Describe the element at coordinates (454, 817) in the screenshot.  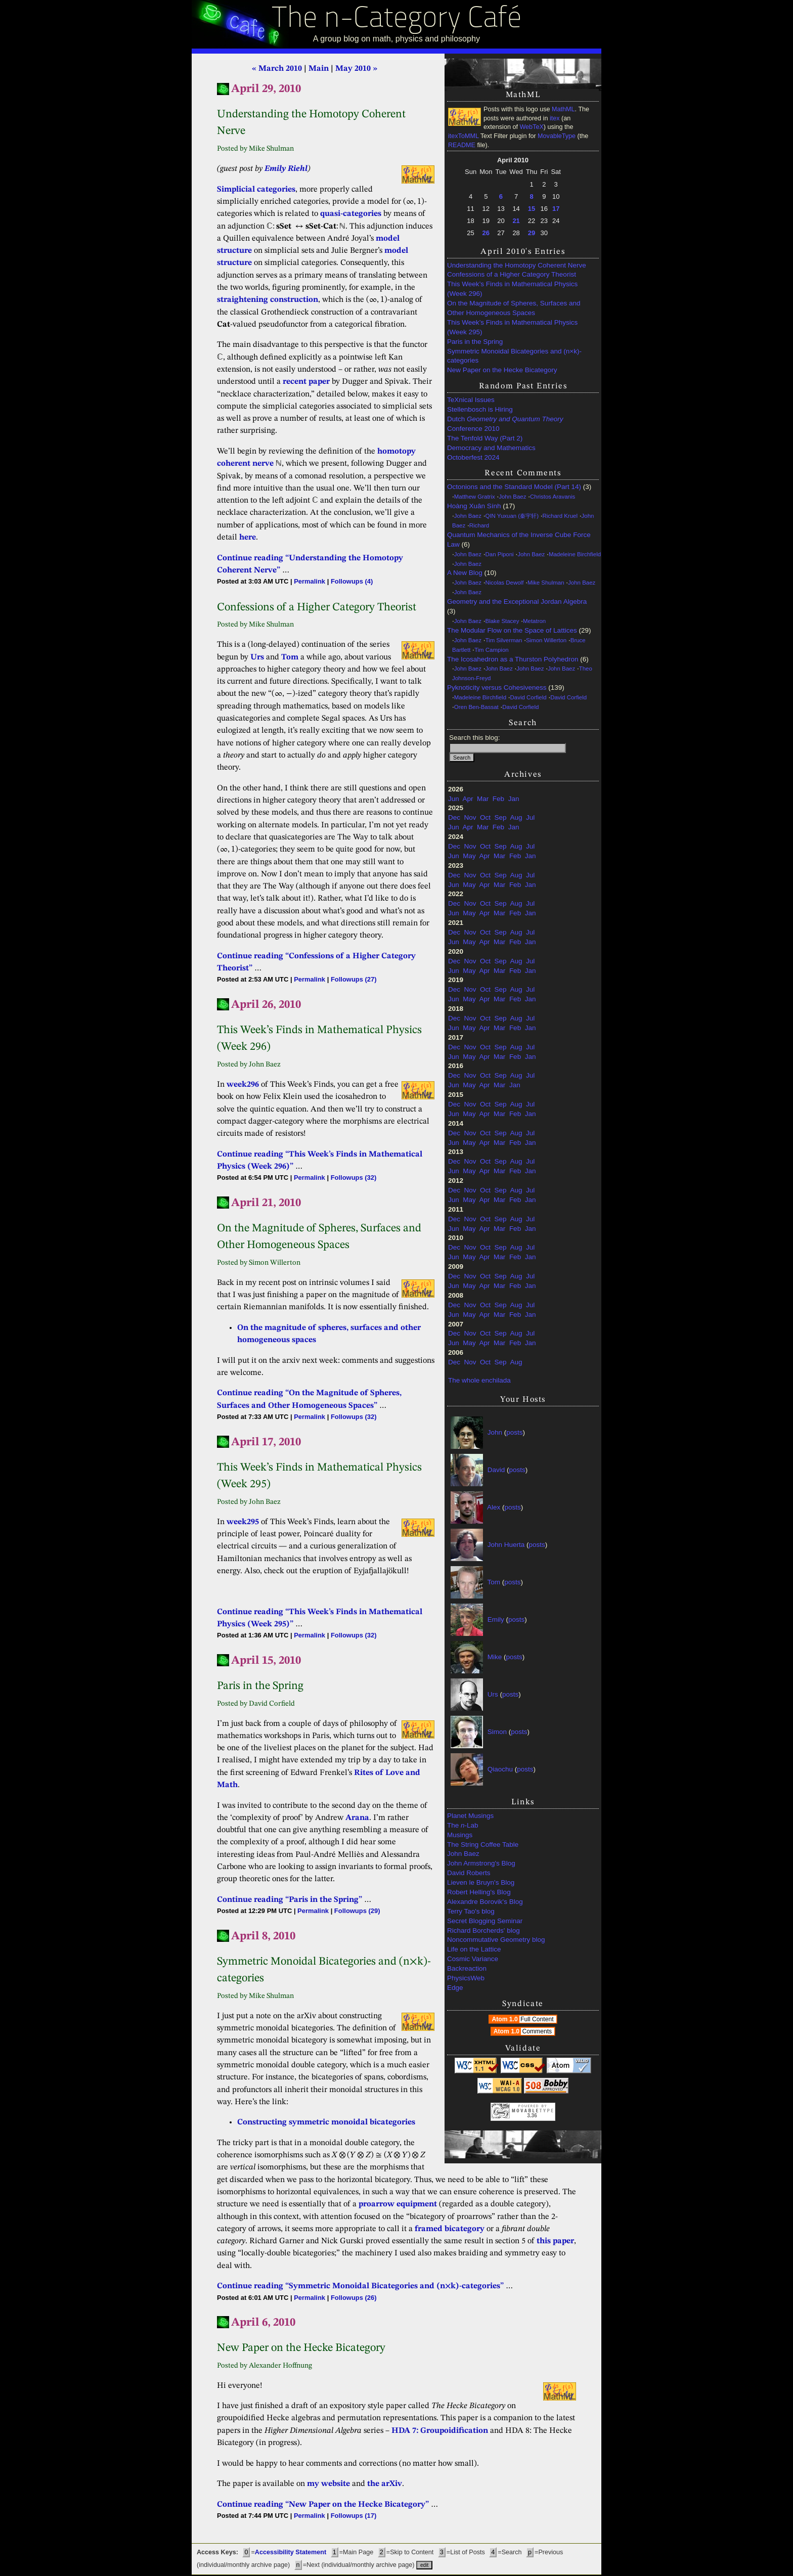
I see `Dec` at that location.